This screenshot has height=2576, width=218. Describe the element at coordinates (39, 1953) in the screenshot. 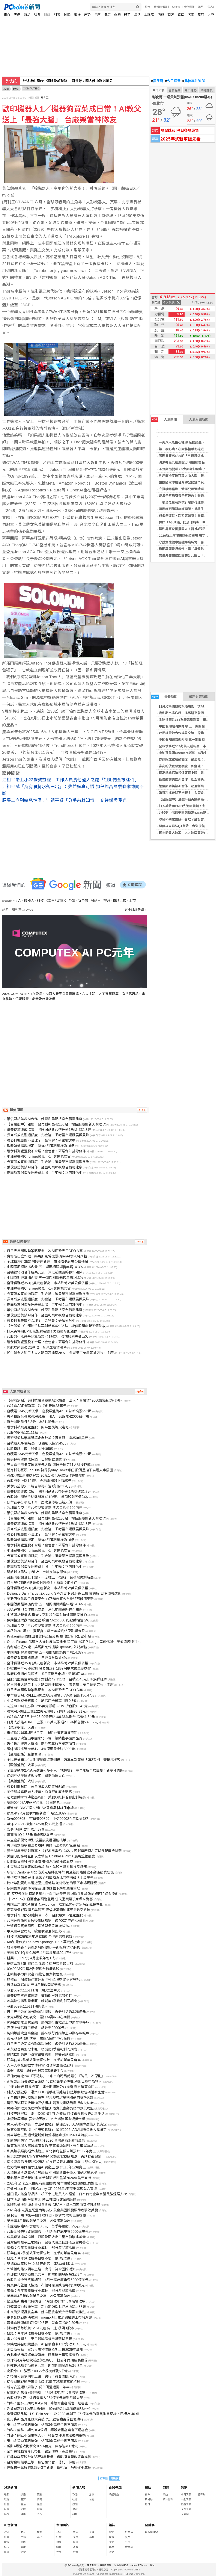

I see `美喆-KY 1Q 虧0.89元 4月營收年減29.17%` at that location.